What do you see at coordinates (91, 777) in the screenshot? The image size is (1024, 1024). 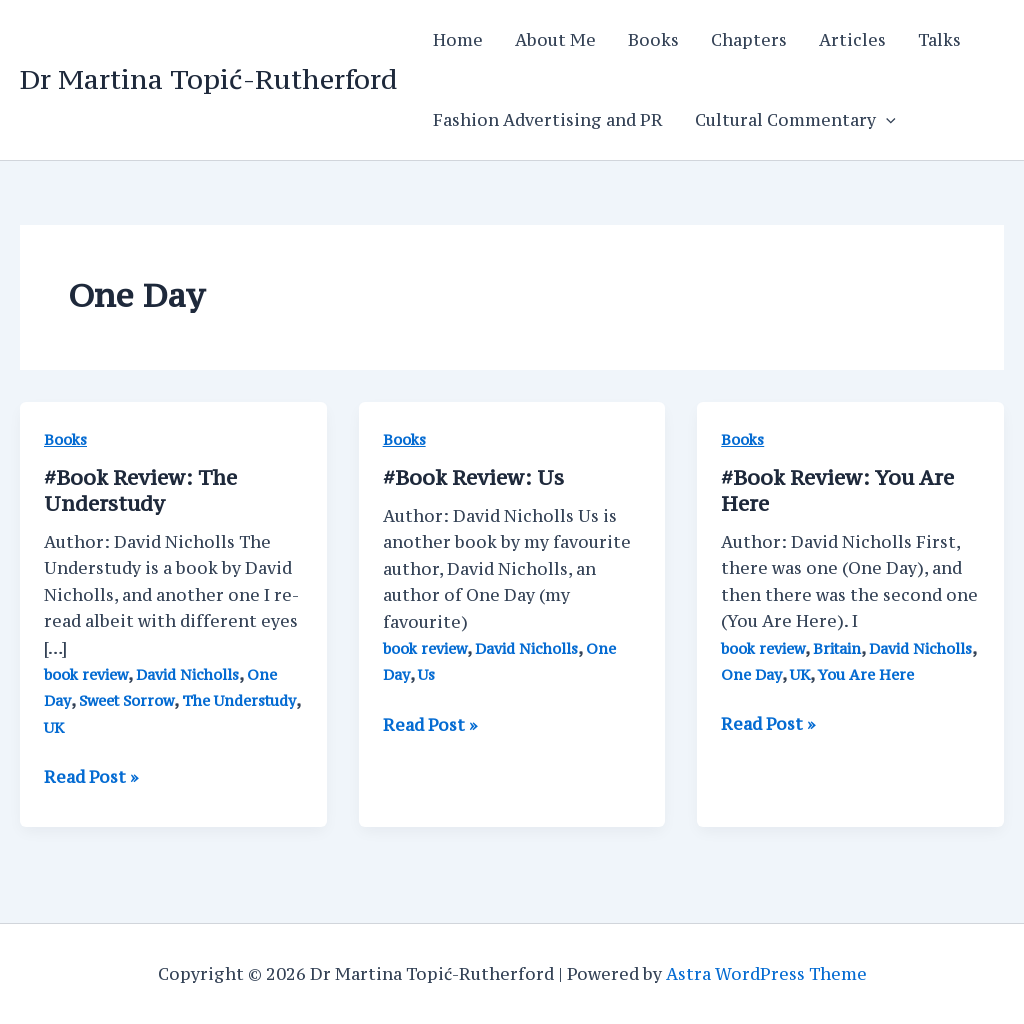 I see `Read Post »` at bounding box center [91, 777].